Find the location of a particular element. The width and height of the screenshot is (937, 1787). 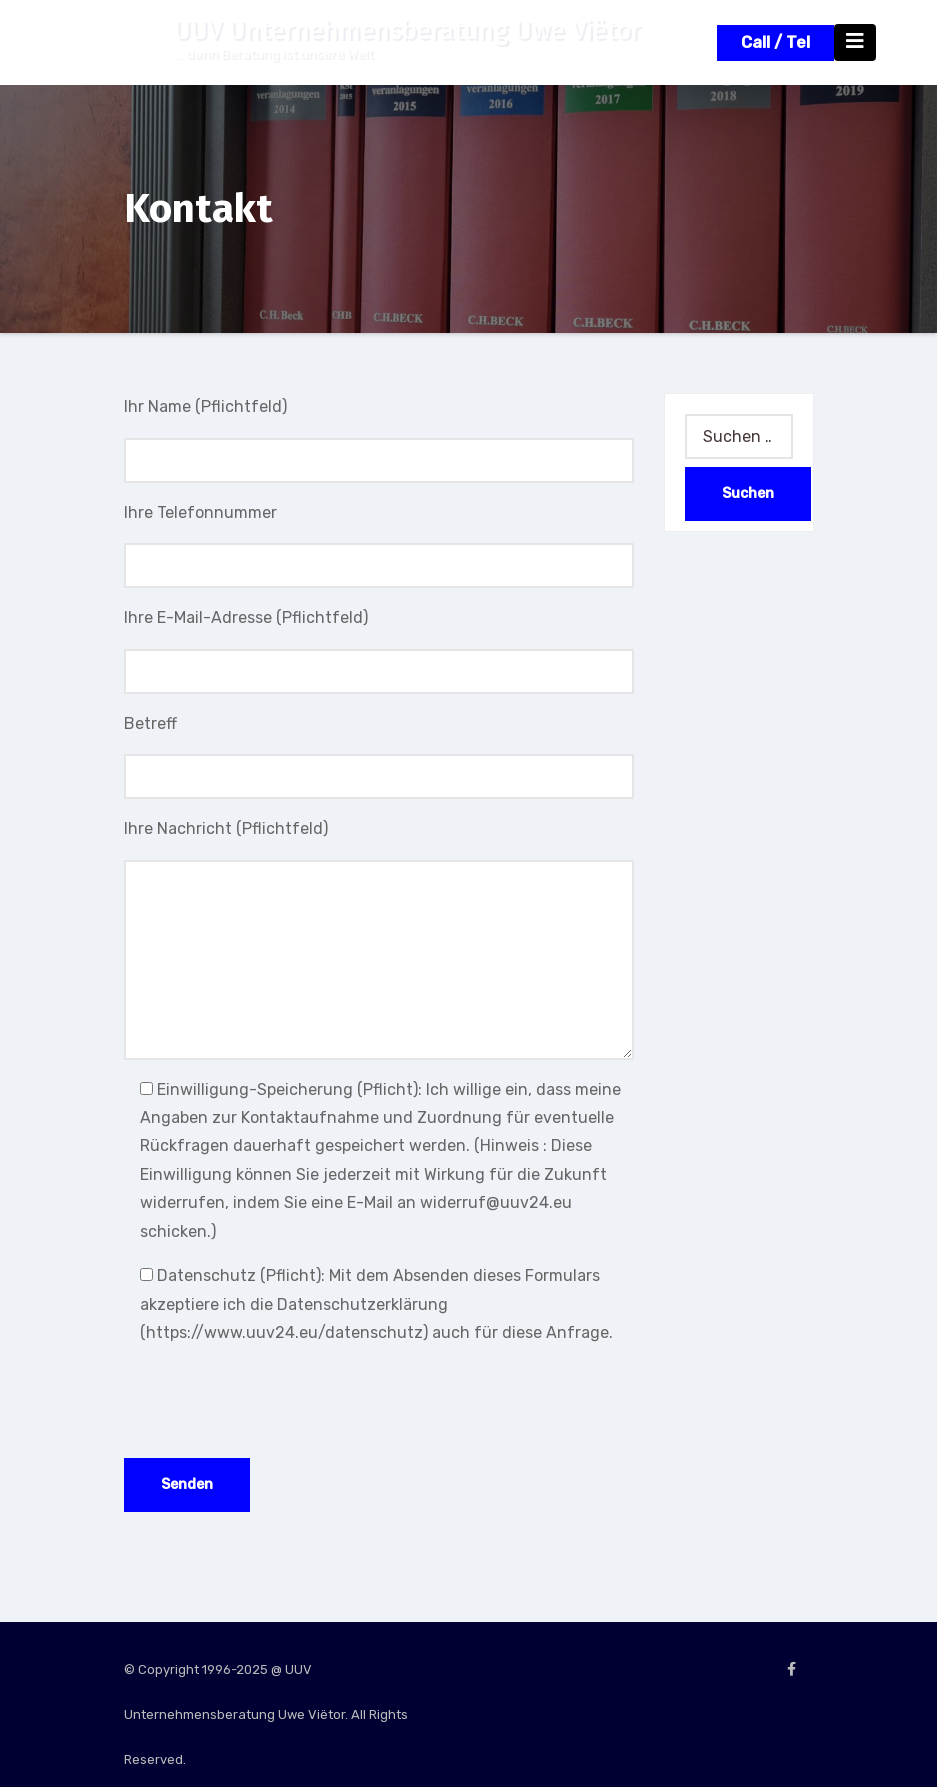

[presentation] is located at coordinates (276, 1403).